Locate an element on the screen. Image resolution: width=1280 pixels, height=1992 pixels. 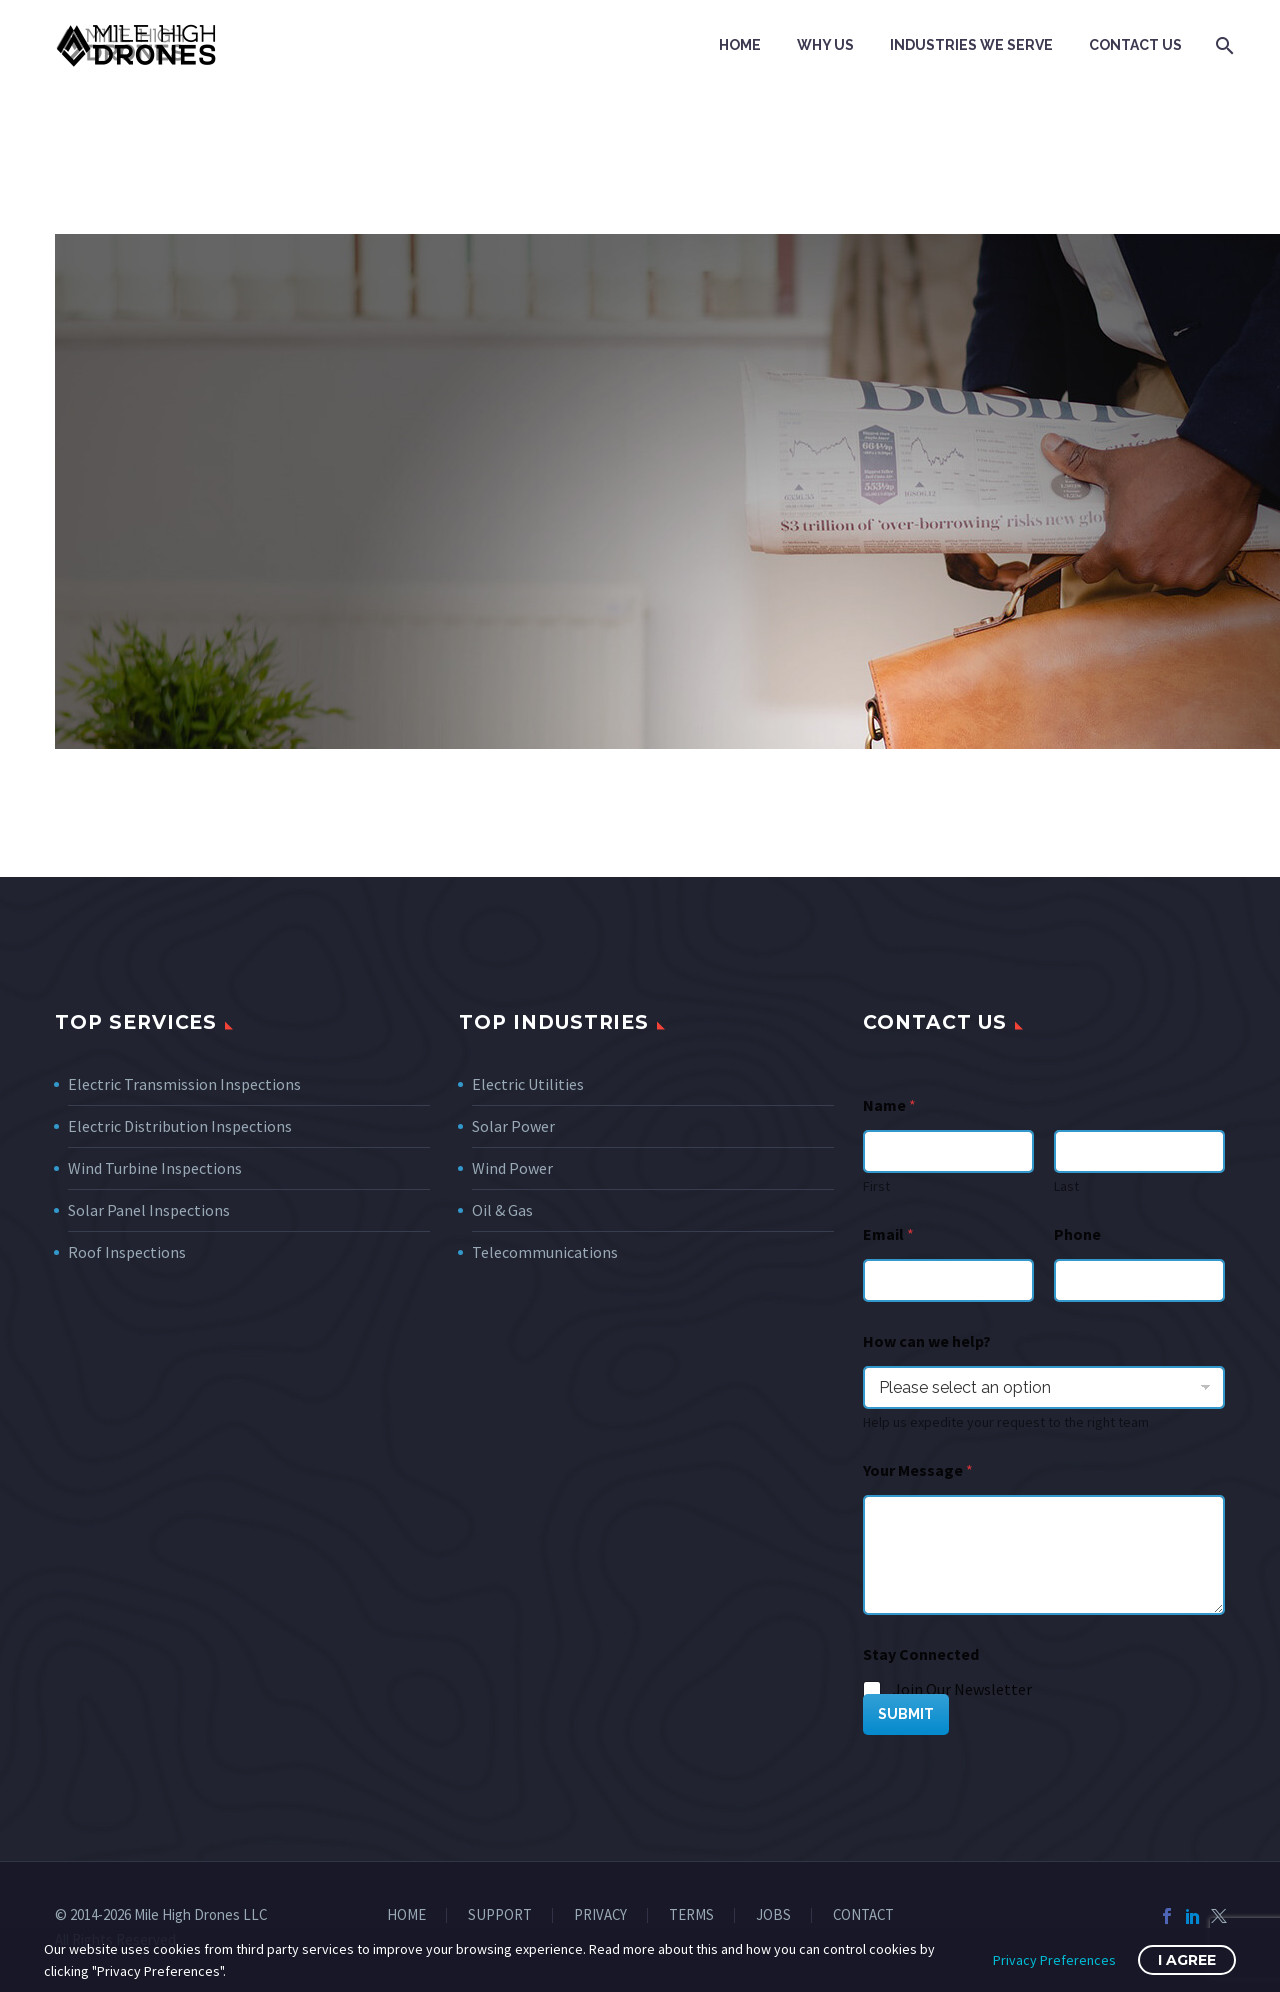
[Search] is located at coordinates (1222, 45).